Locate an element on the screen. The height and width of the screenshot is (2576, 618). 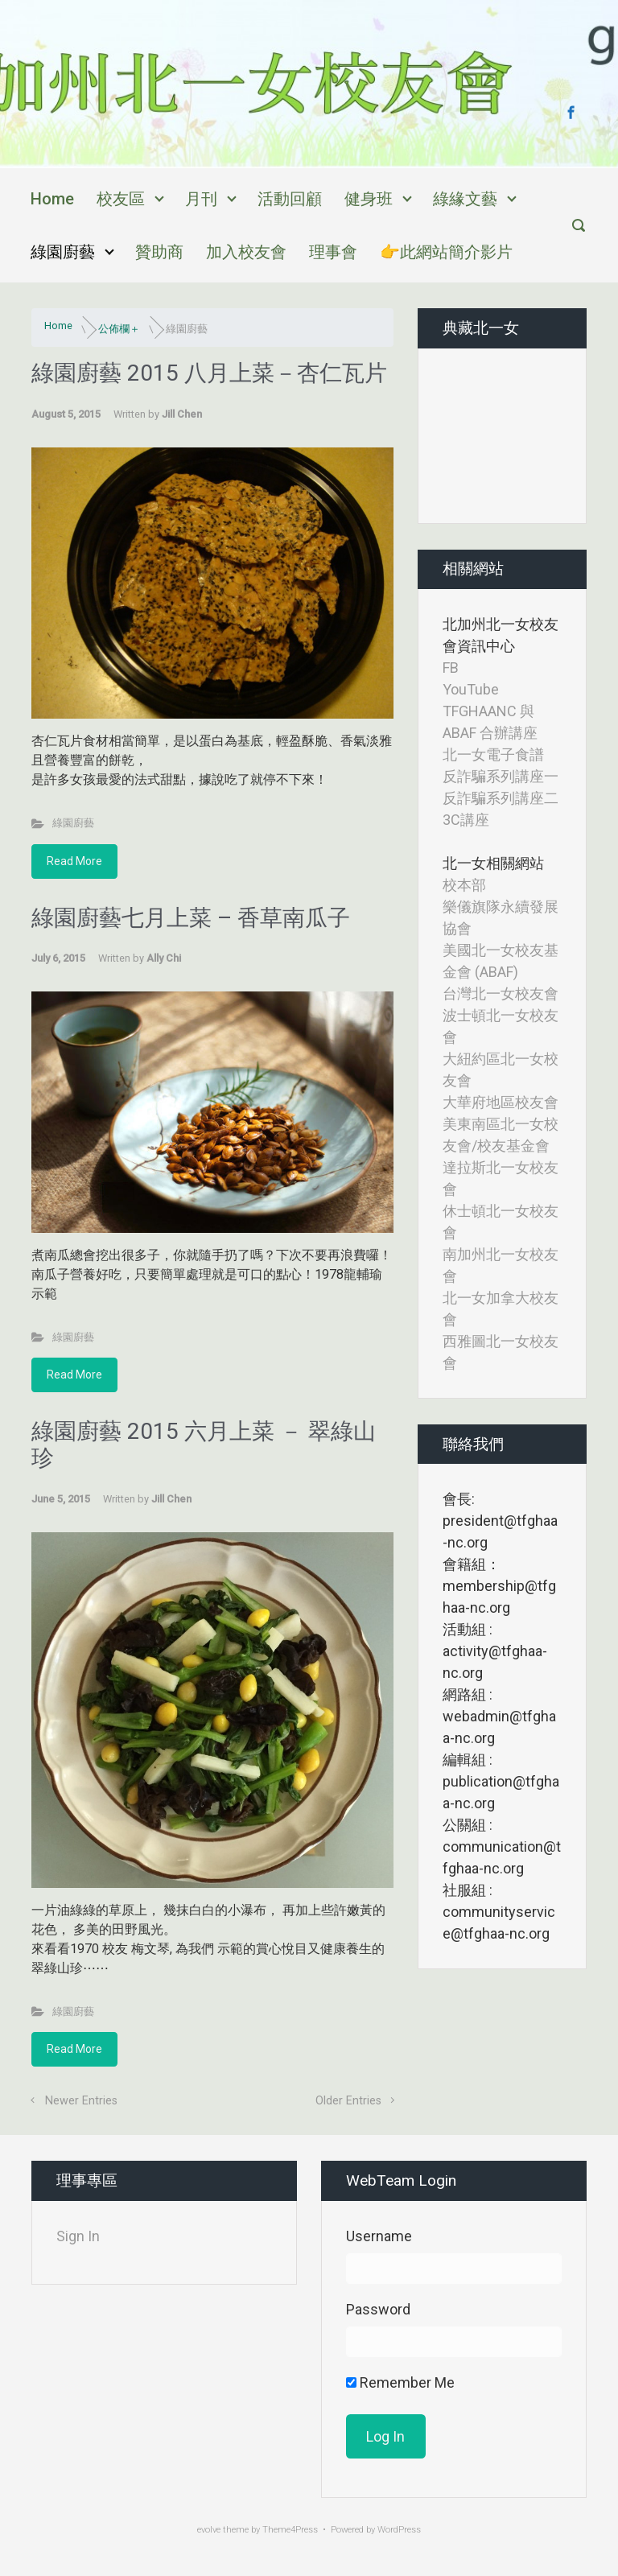
活動回顧 is located at coordinates (290, 198).